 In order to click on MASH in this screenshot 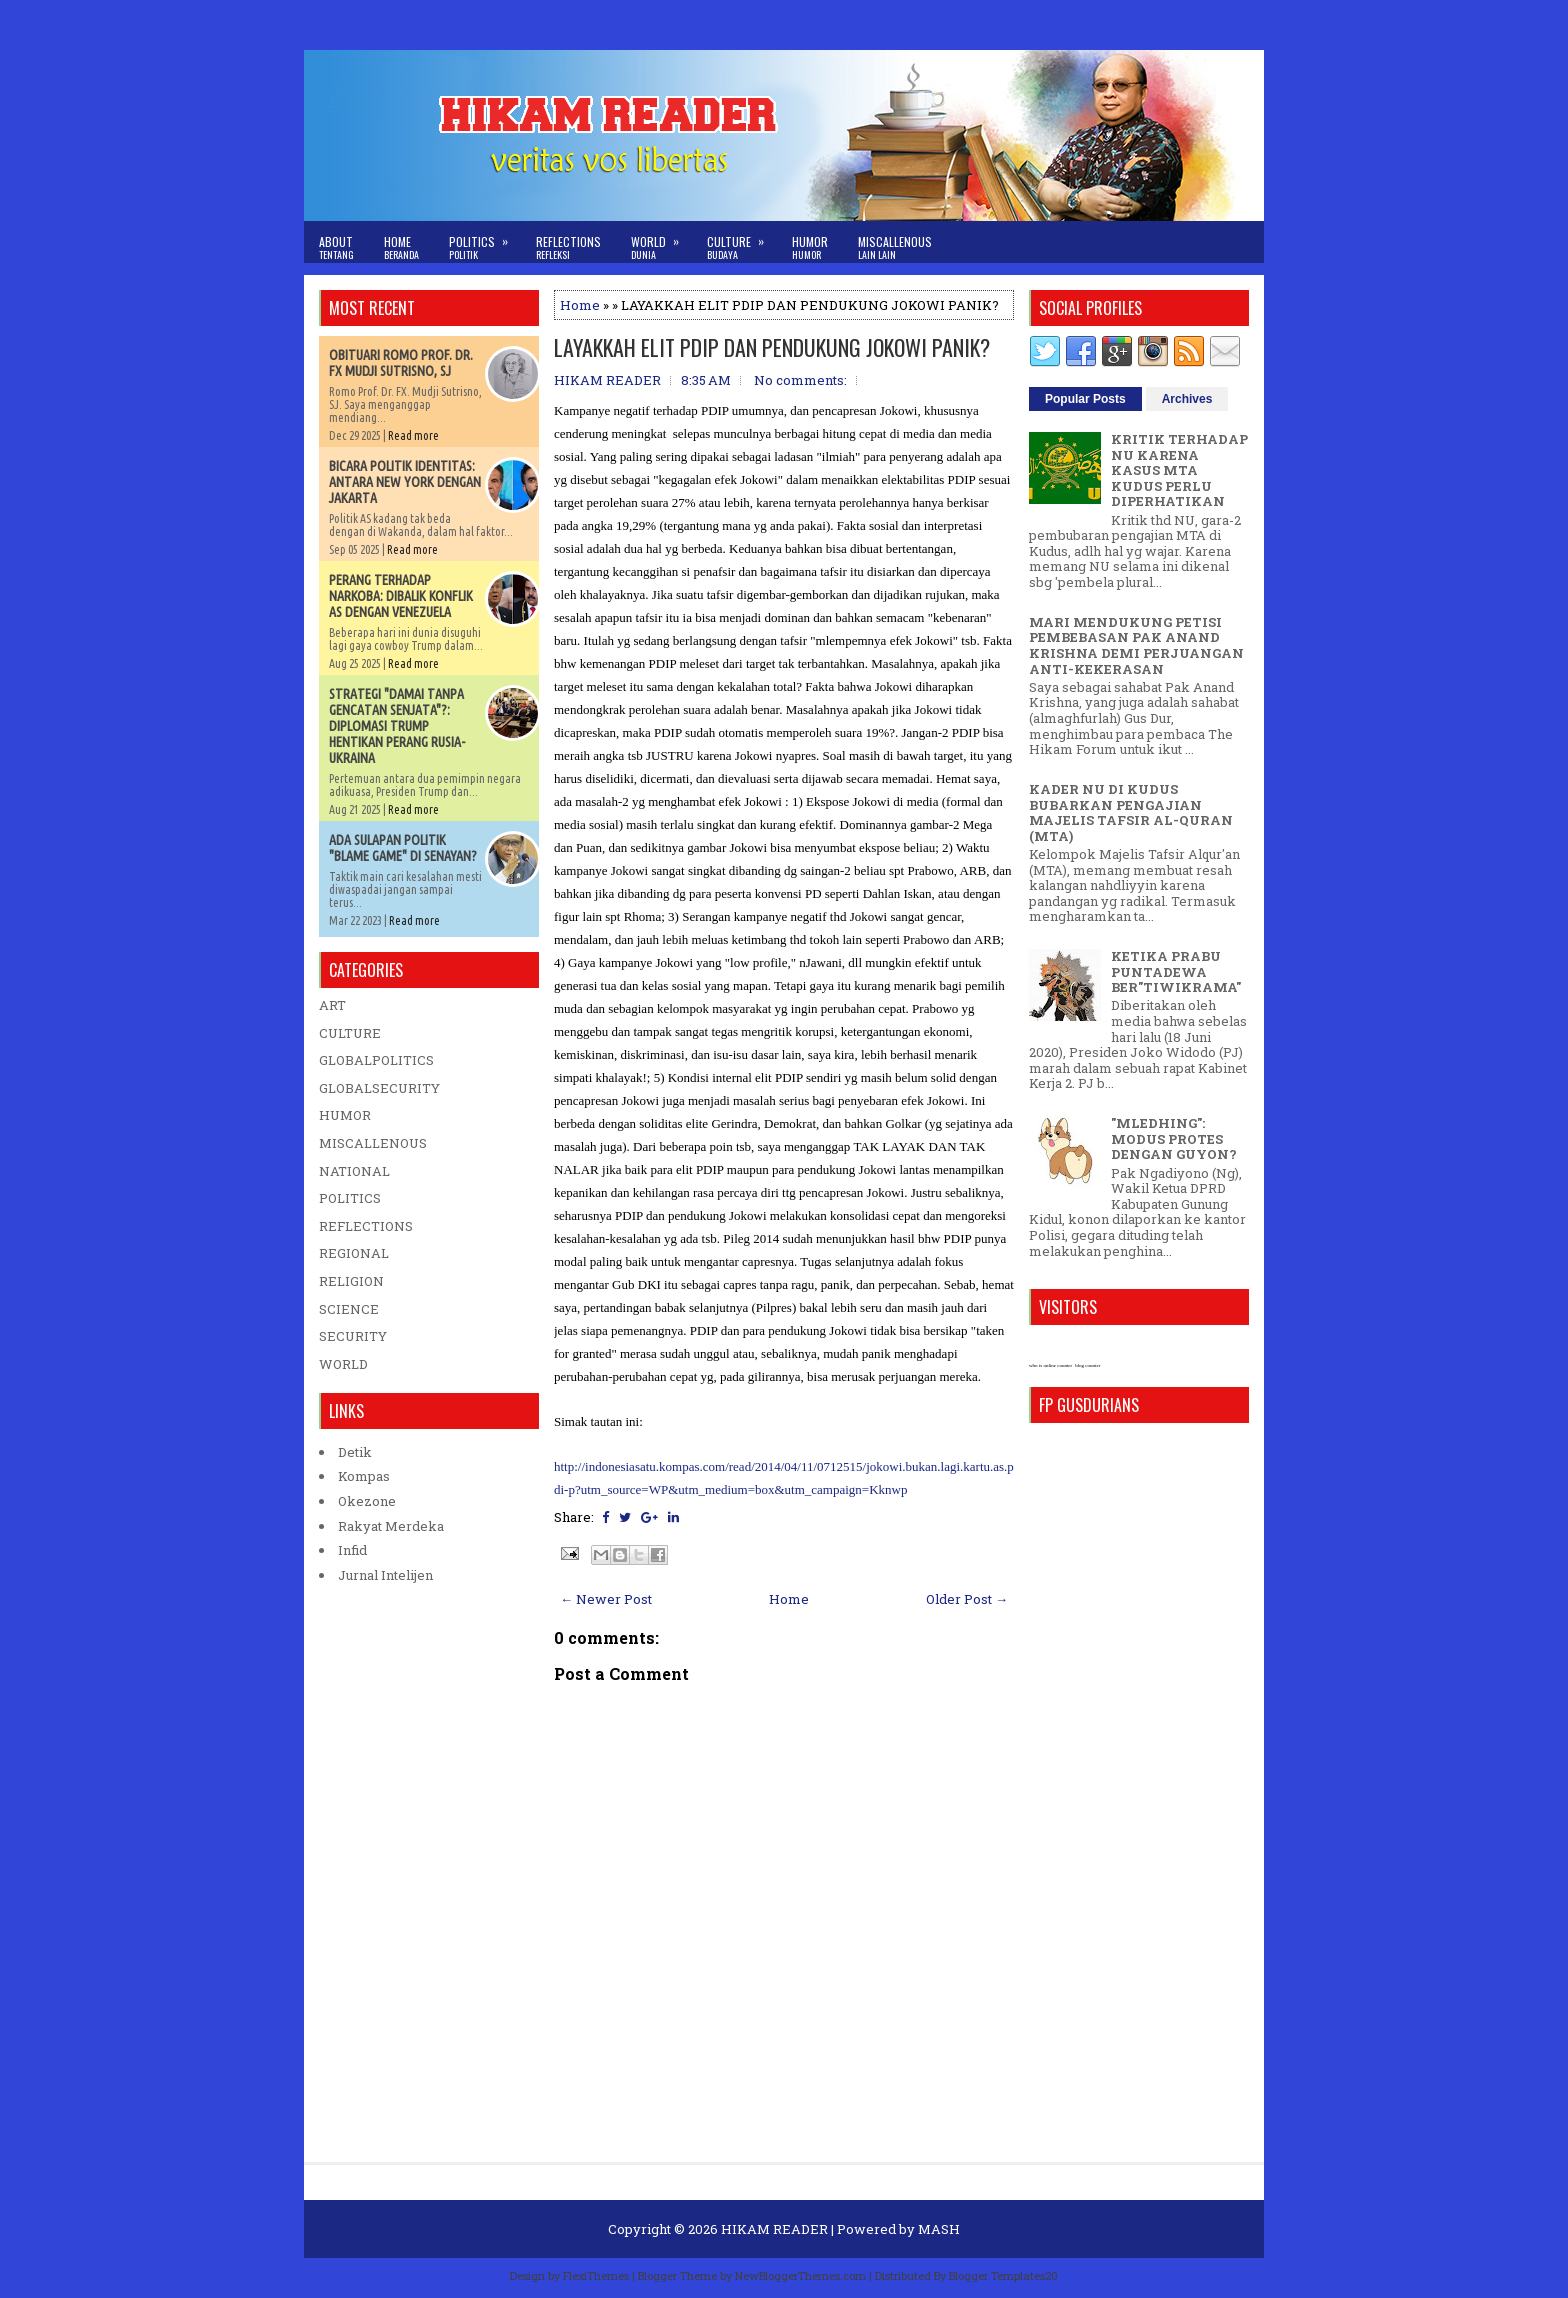, I will do `click(939, 2229)`.